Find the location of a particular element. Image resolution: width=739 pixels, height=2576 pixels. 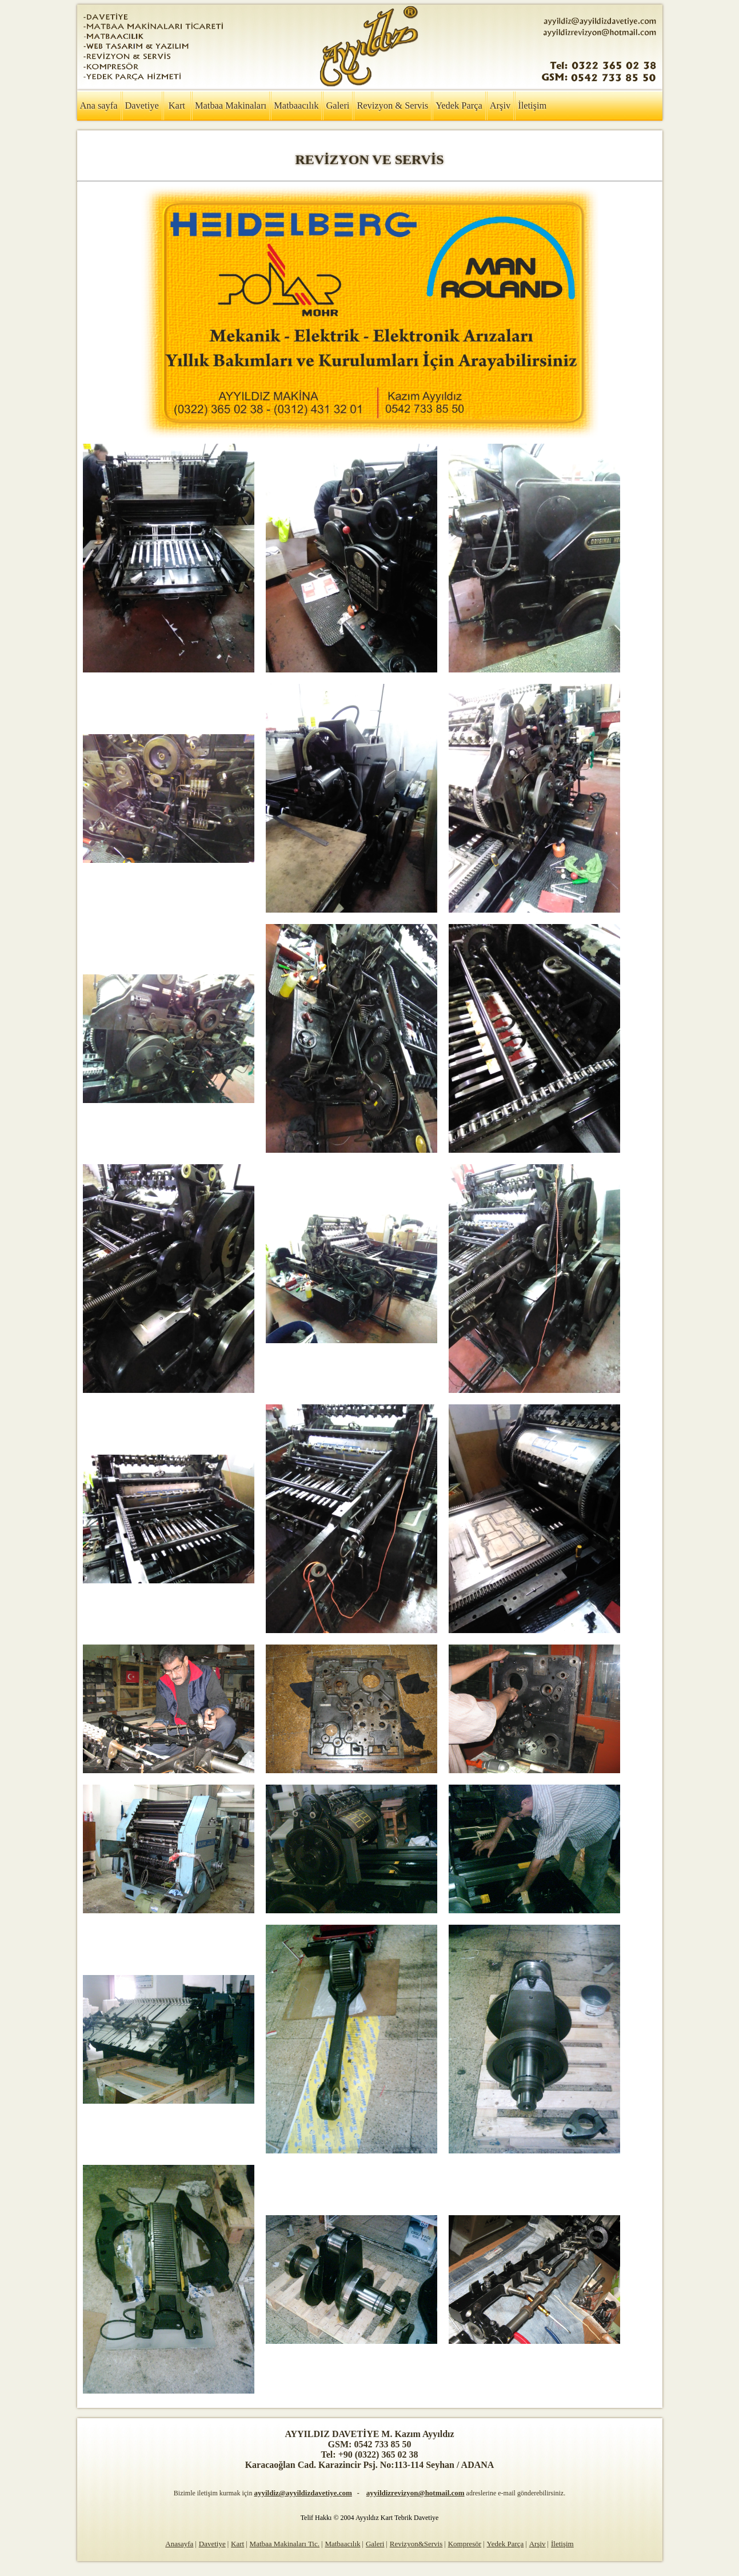

Ana sayfa is located at coordinates (99, 105).